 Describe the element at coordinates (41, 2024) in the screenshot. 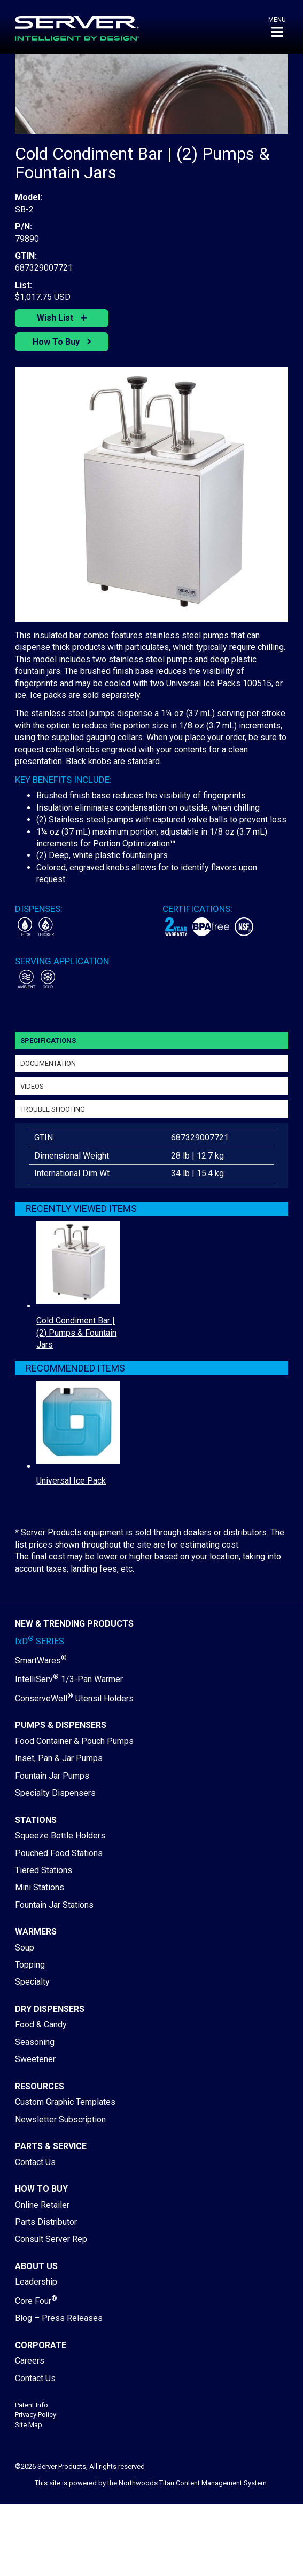

I see `Food & Candy` at that location.